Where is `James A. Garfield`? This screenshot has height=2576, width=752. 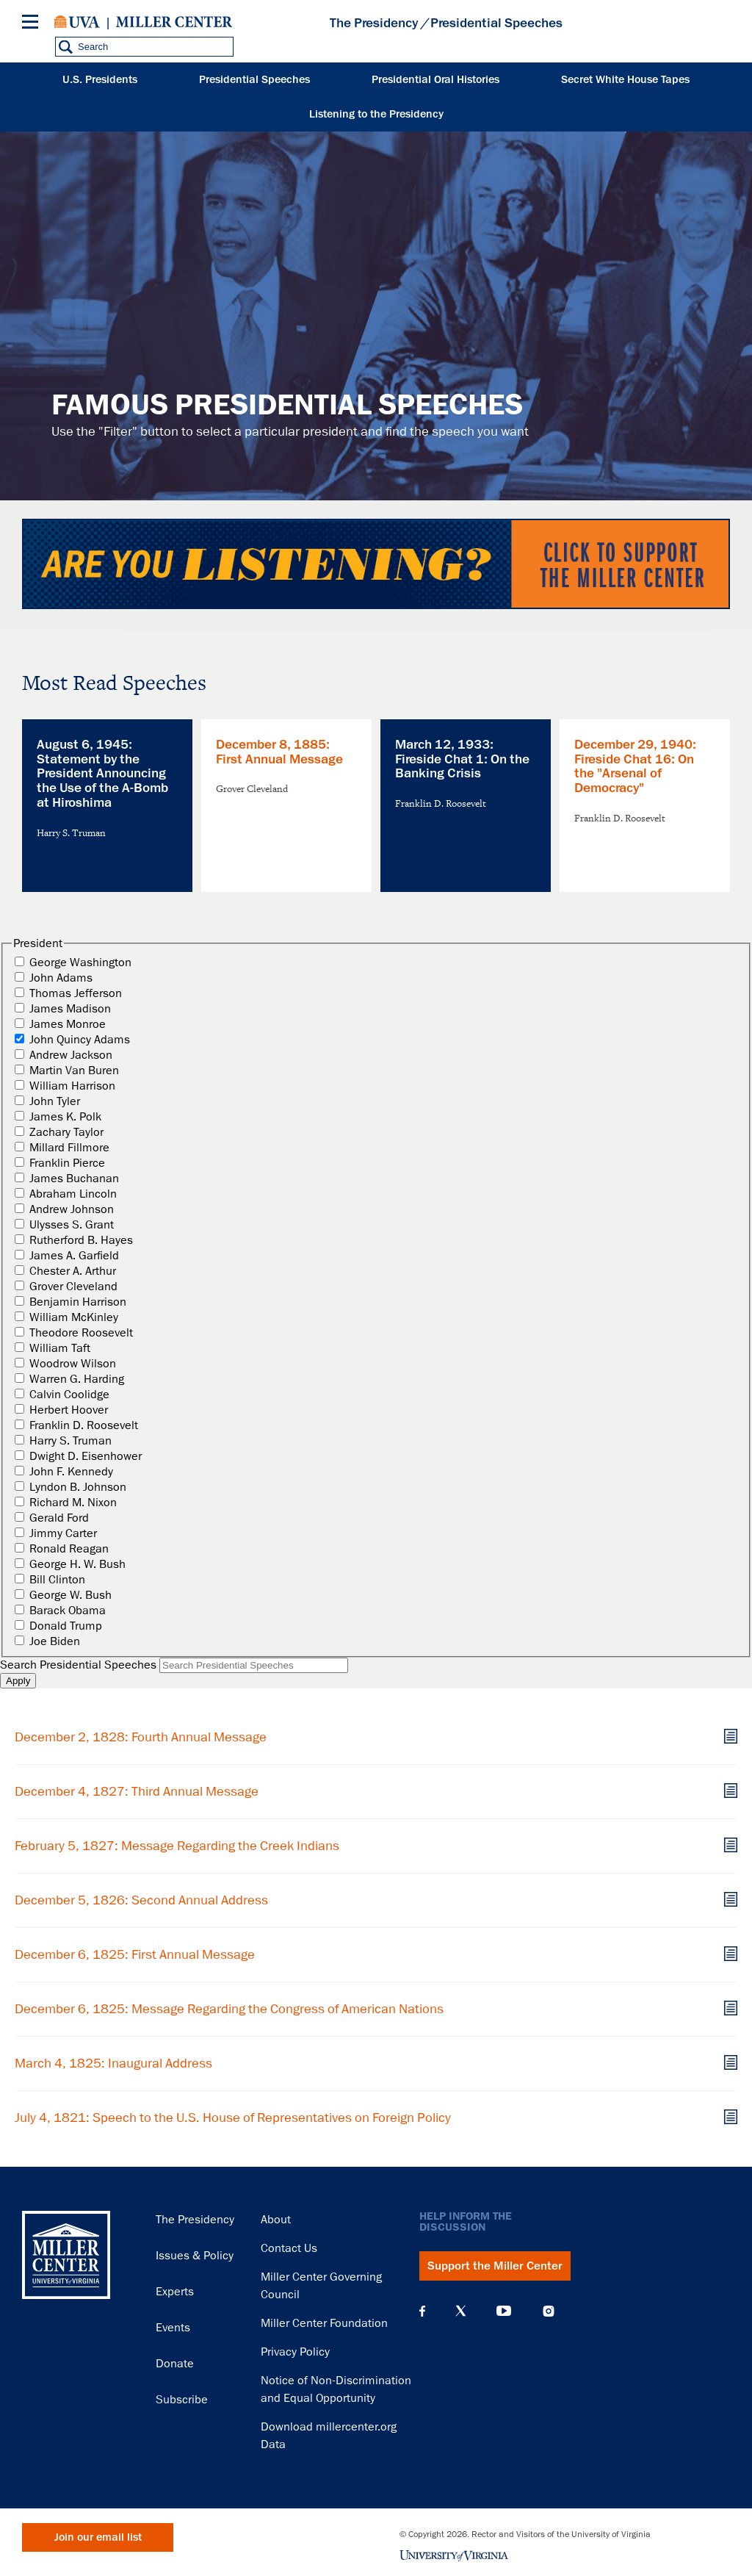
James A. Garfield is located at coordinates (74, 1255).